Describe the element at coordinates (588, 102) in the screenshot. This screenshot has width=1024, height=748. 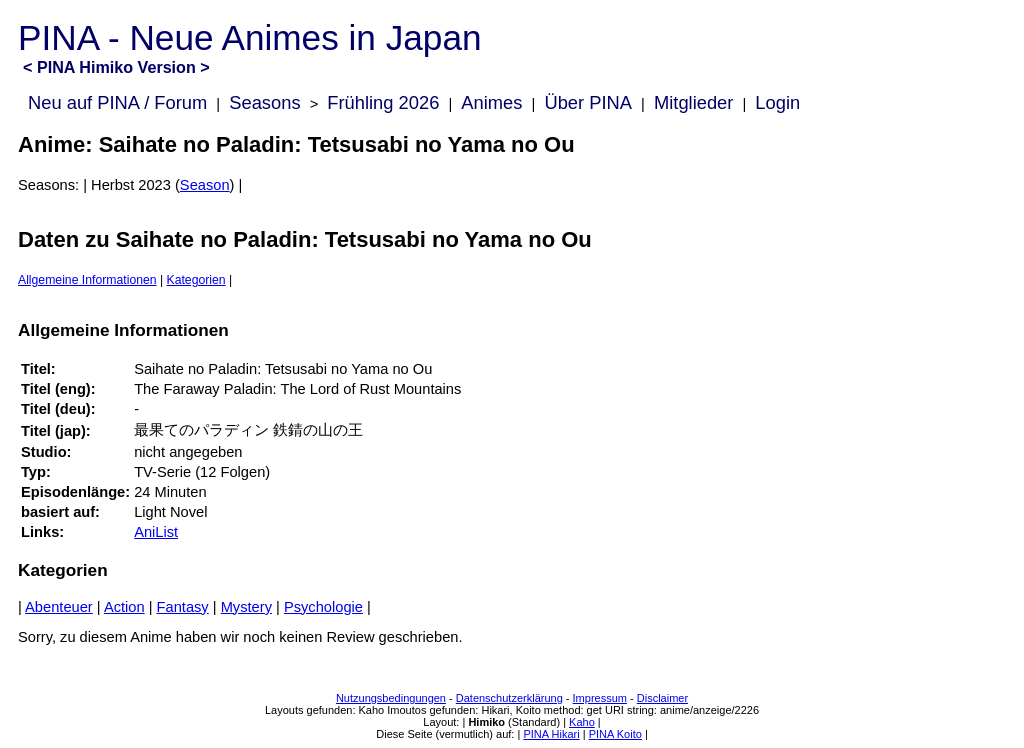
I see `Über PINA` at that location.